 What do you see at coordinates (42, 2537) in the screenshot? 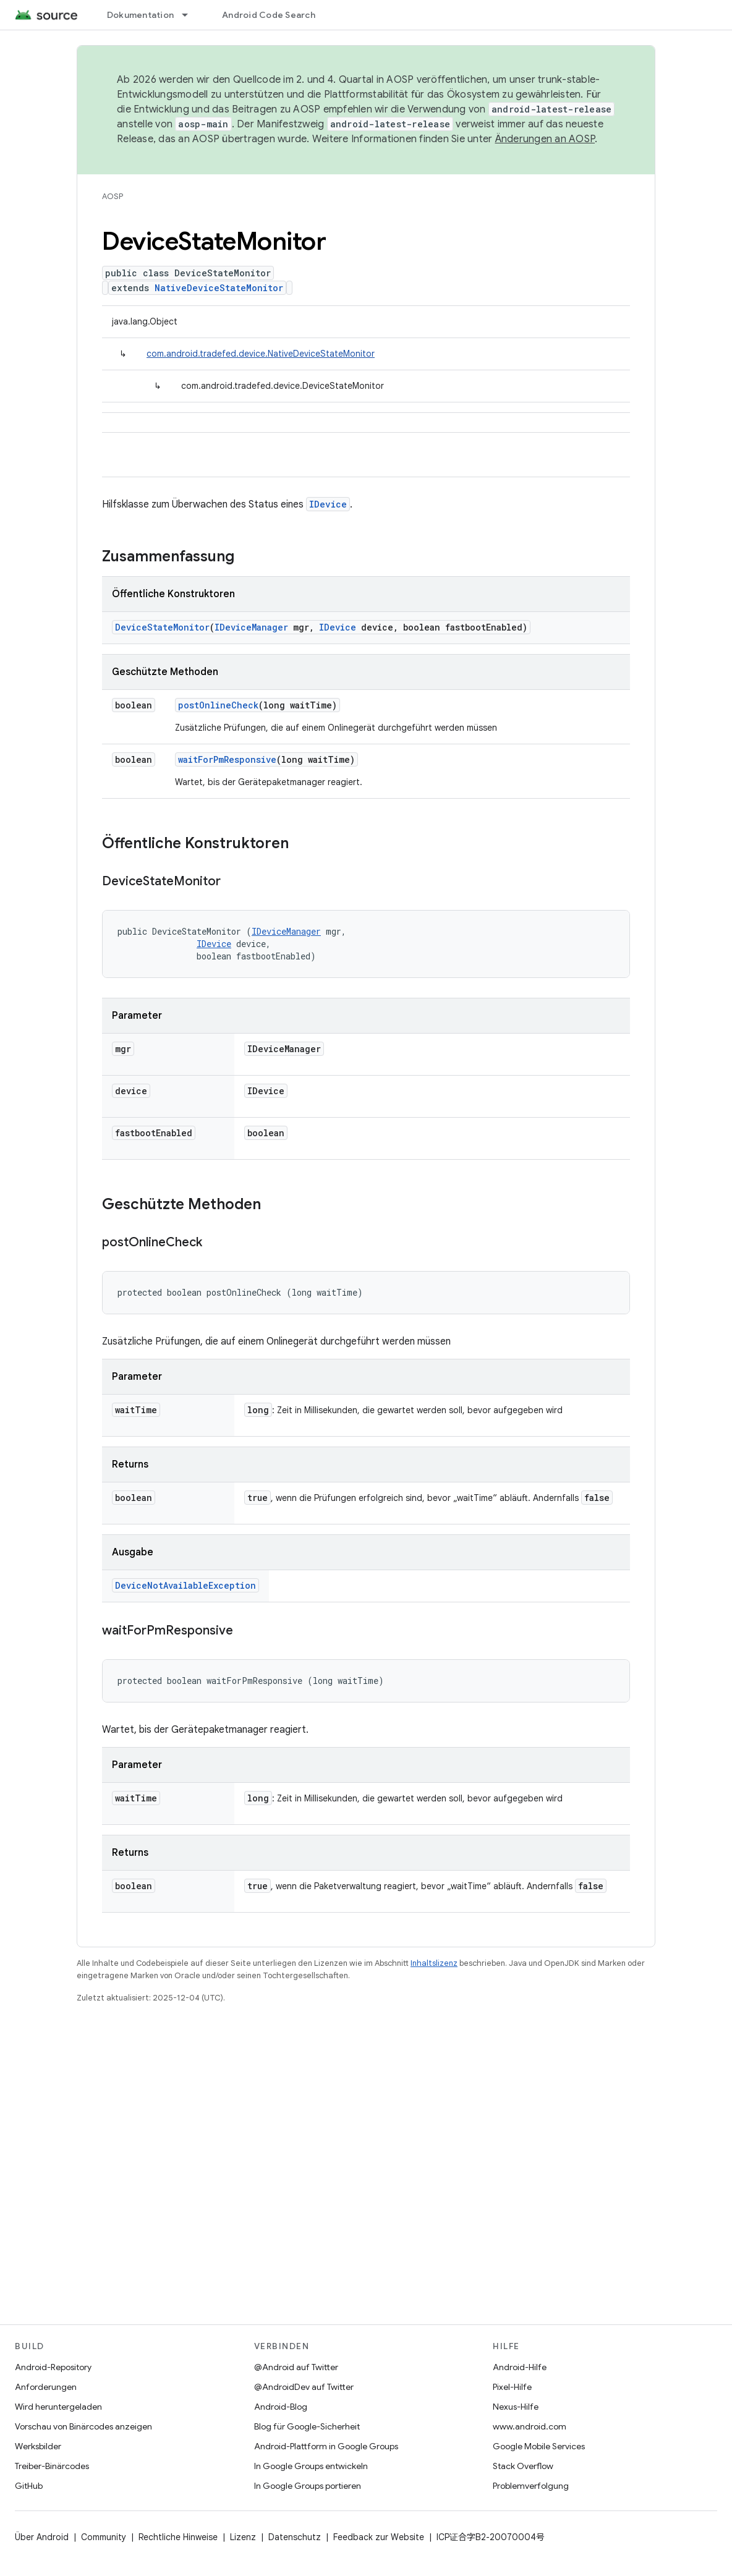
I see `Über Android` at bounding box center [42, 2537].